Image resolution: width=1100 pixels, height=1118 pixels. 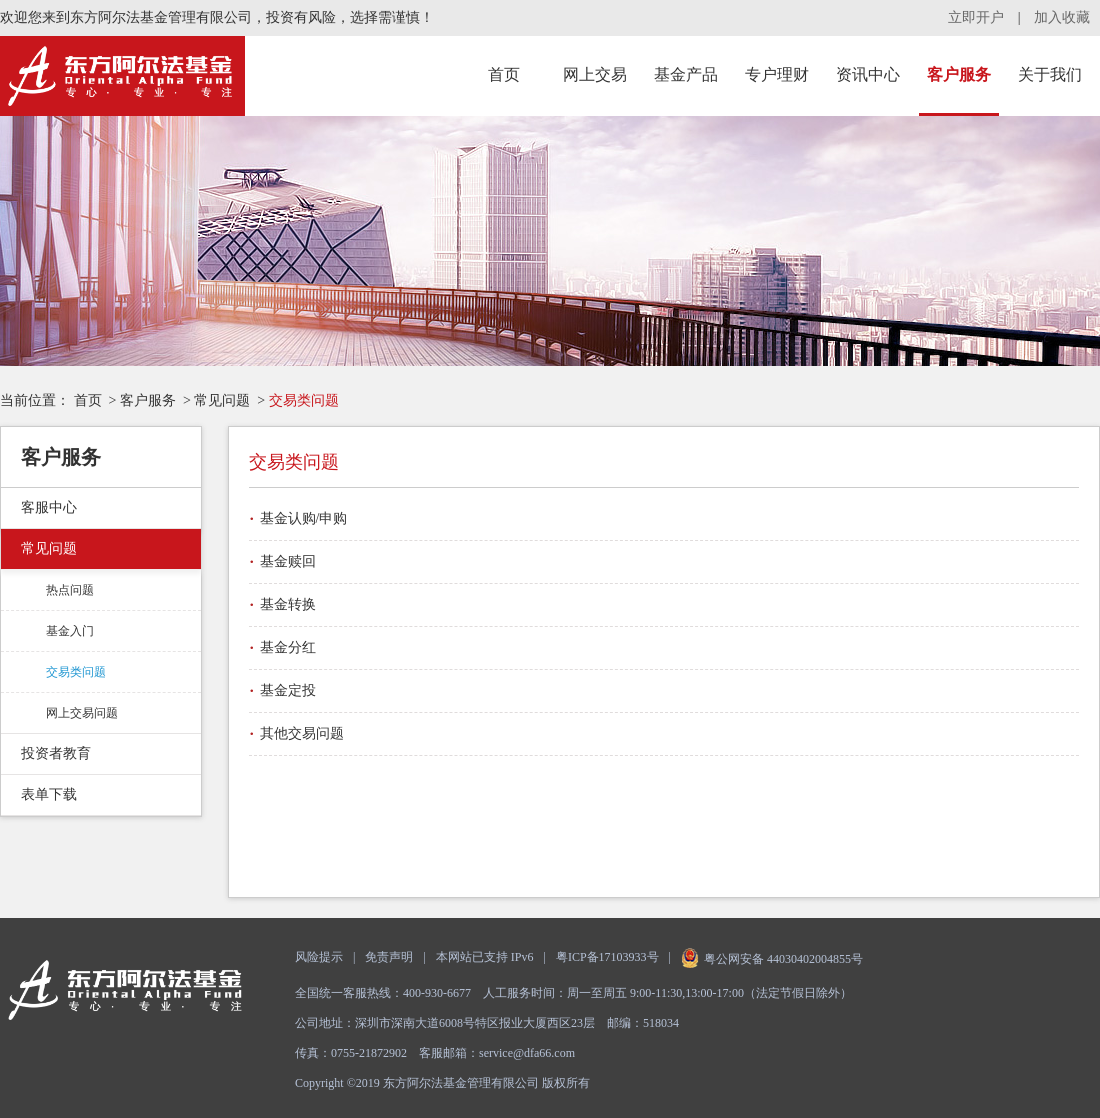 What do you see at coordinates (288, 690) in the screenshot?
I see `基金定投` at bounding box center [288, 690].